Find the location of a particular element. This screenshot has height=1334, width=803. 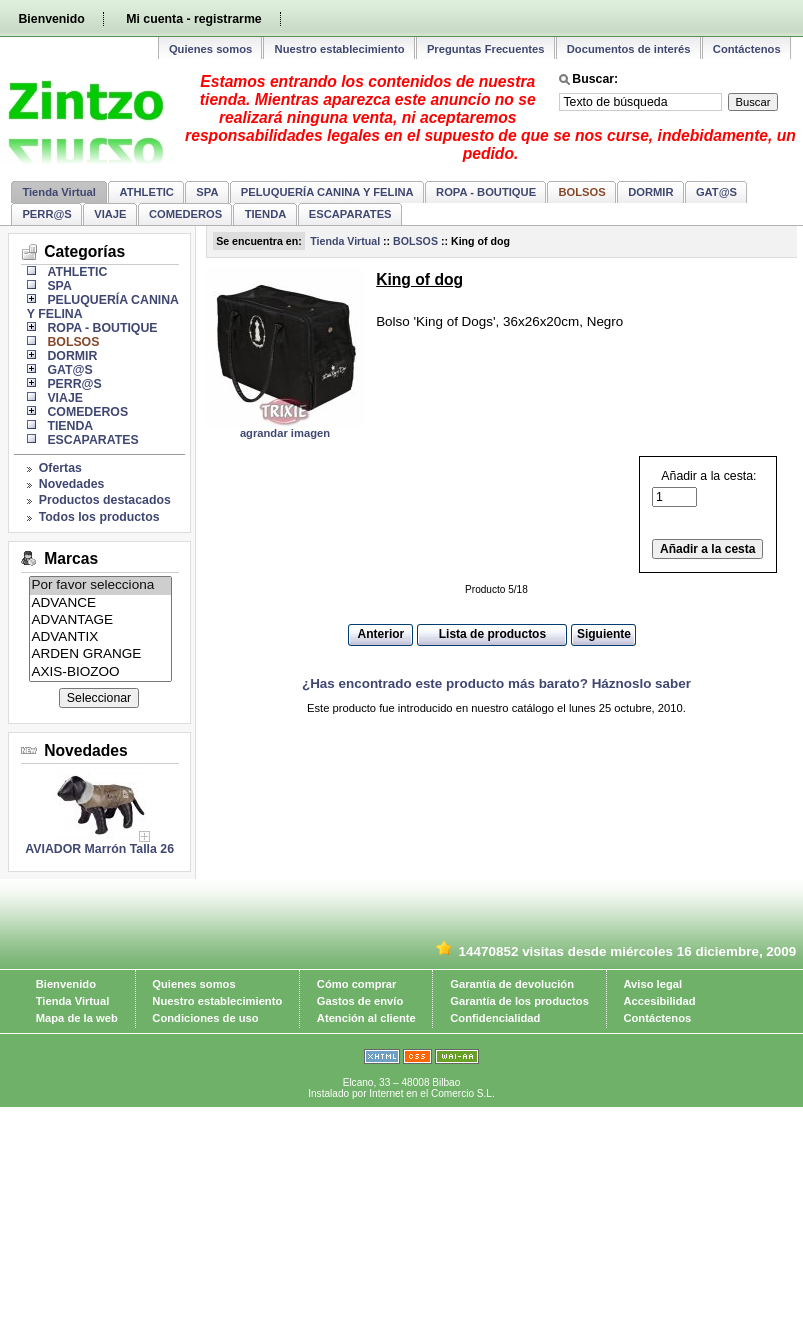

Nuestro establecimiento is located at coordinates (340, 49).